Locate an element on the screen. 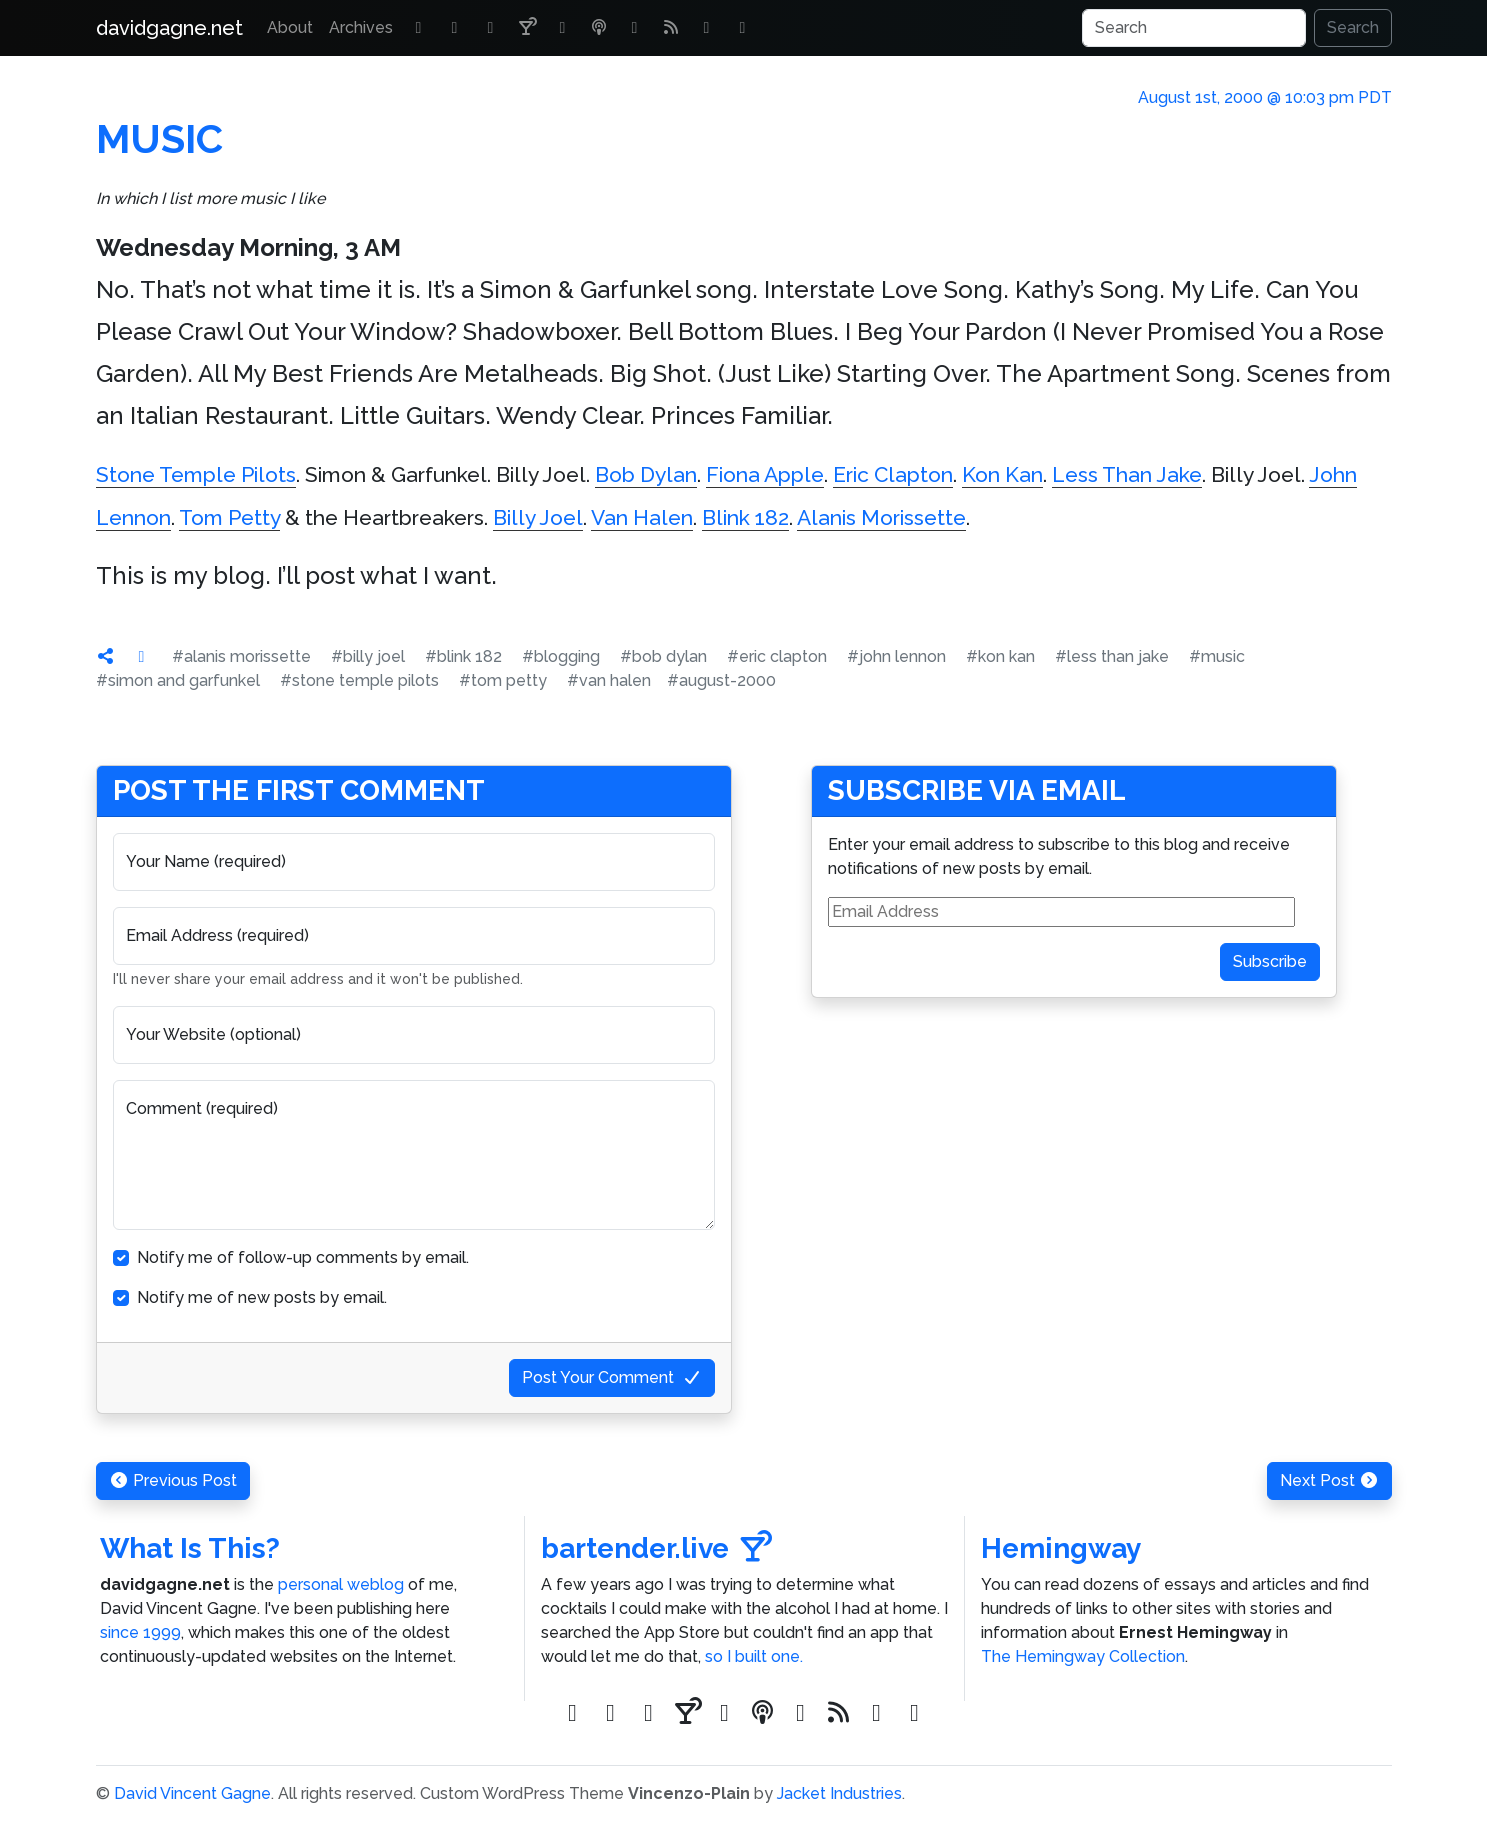 This screenshot has height=1846, width=1487. Eric Clapton is located at coordinates (893, 474).